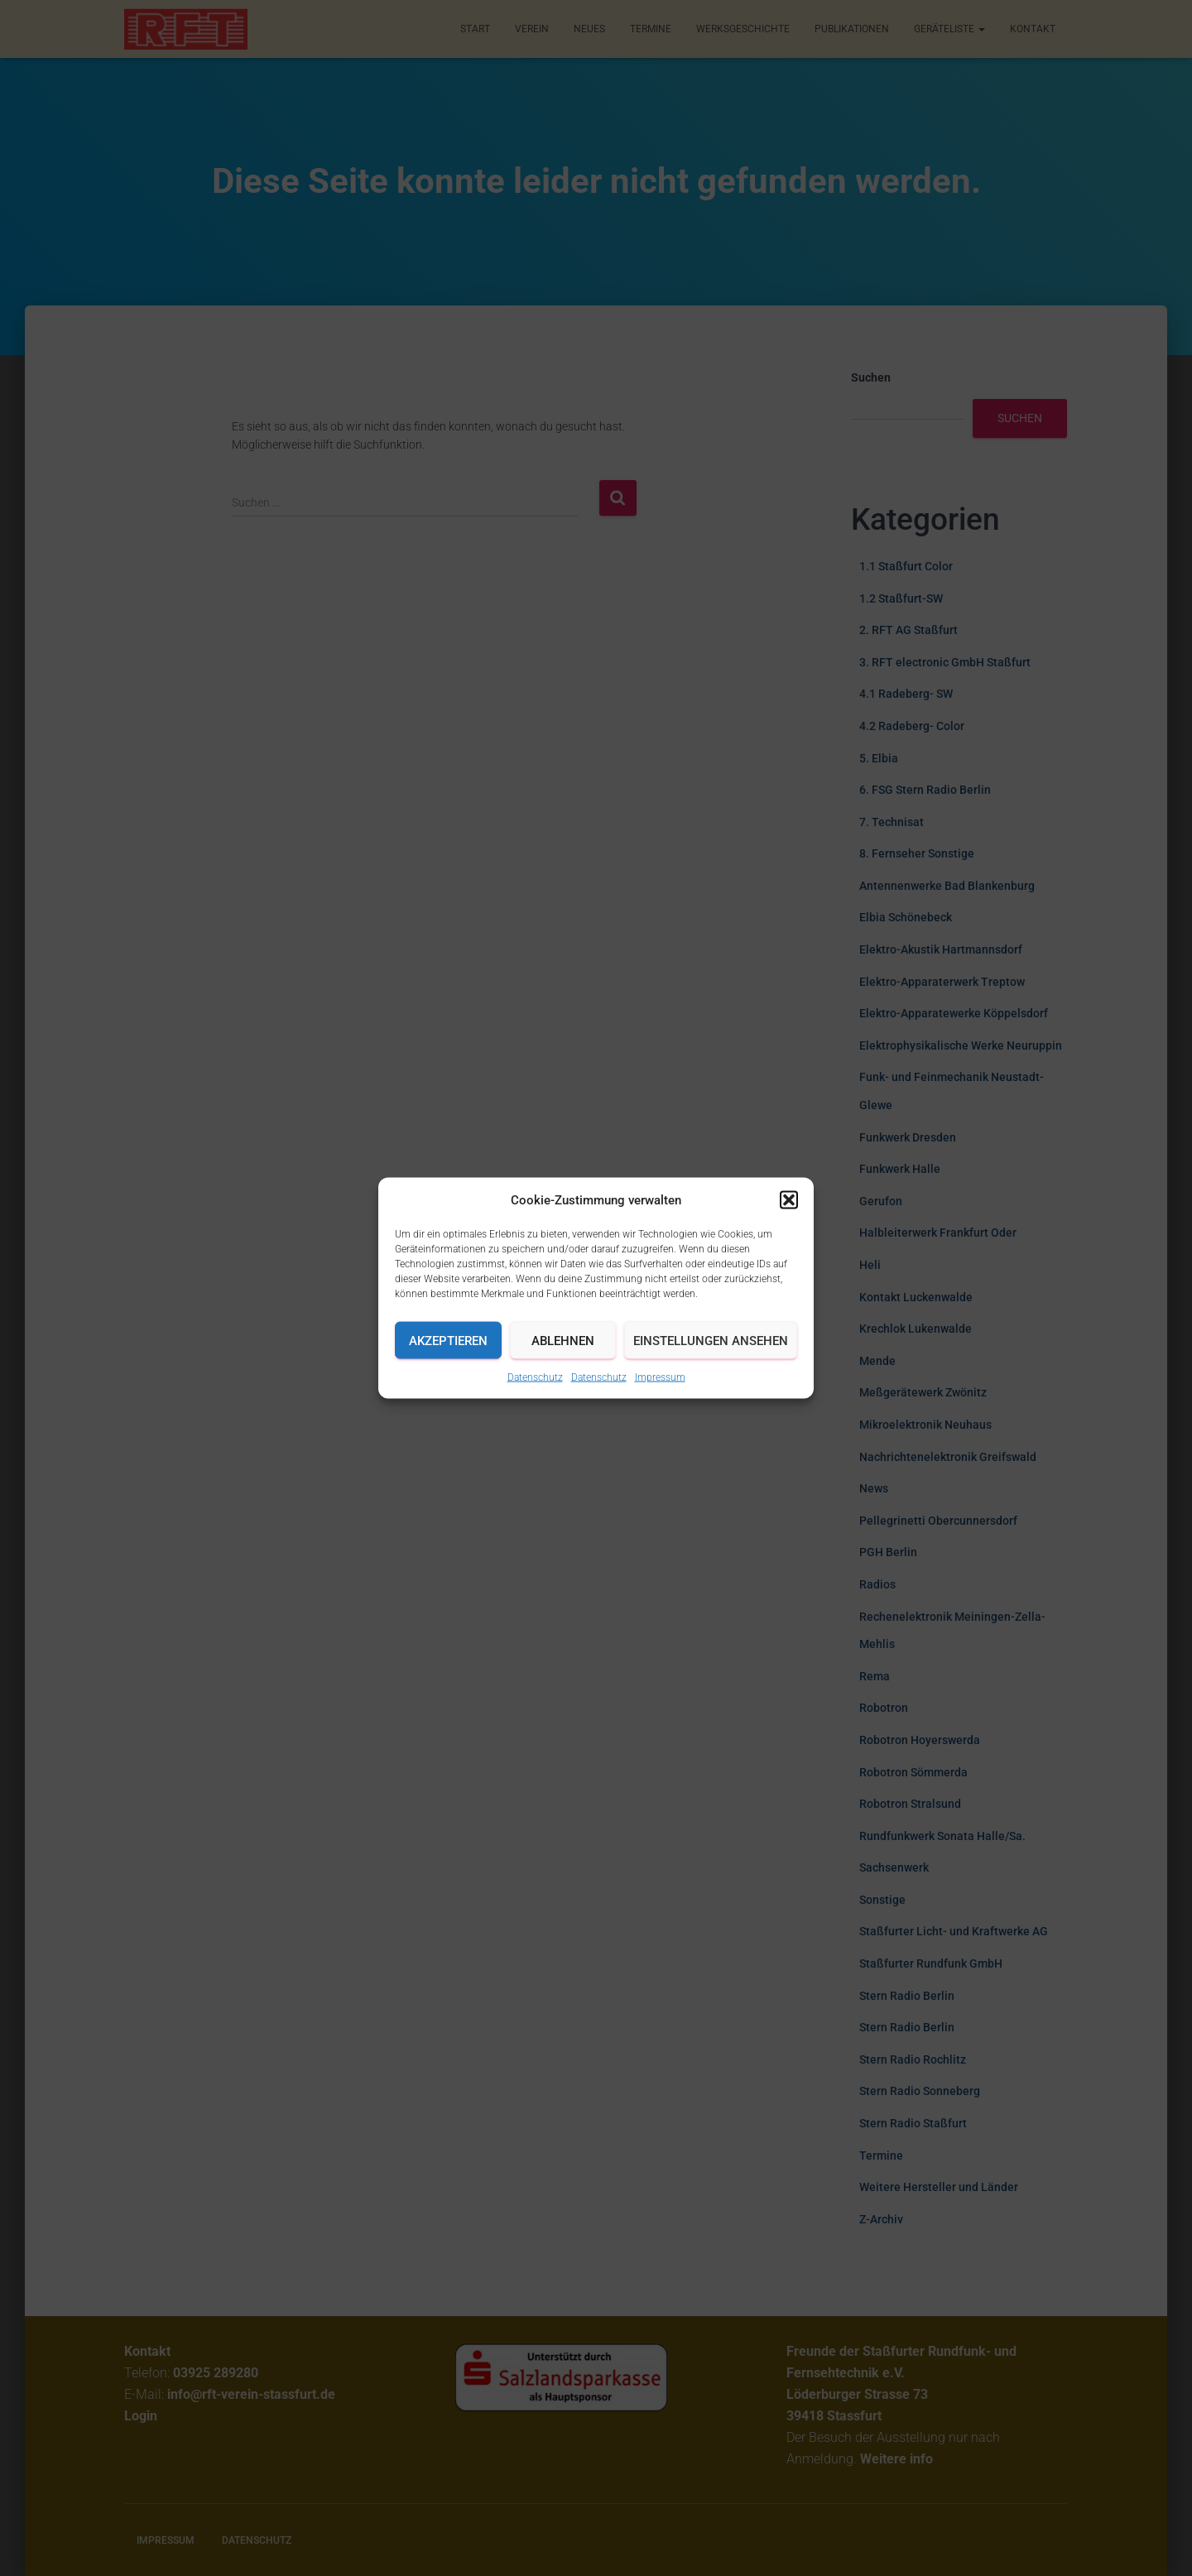  Describe the element at coordinates (660, 1377) in the screenshot. I see `Impressum` at that location.